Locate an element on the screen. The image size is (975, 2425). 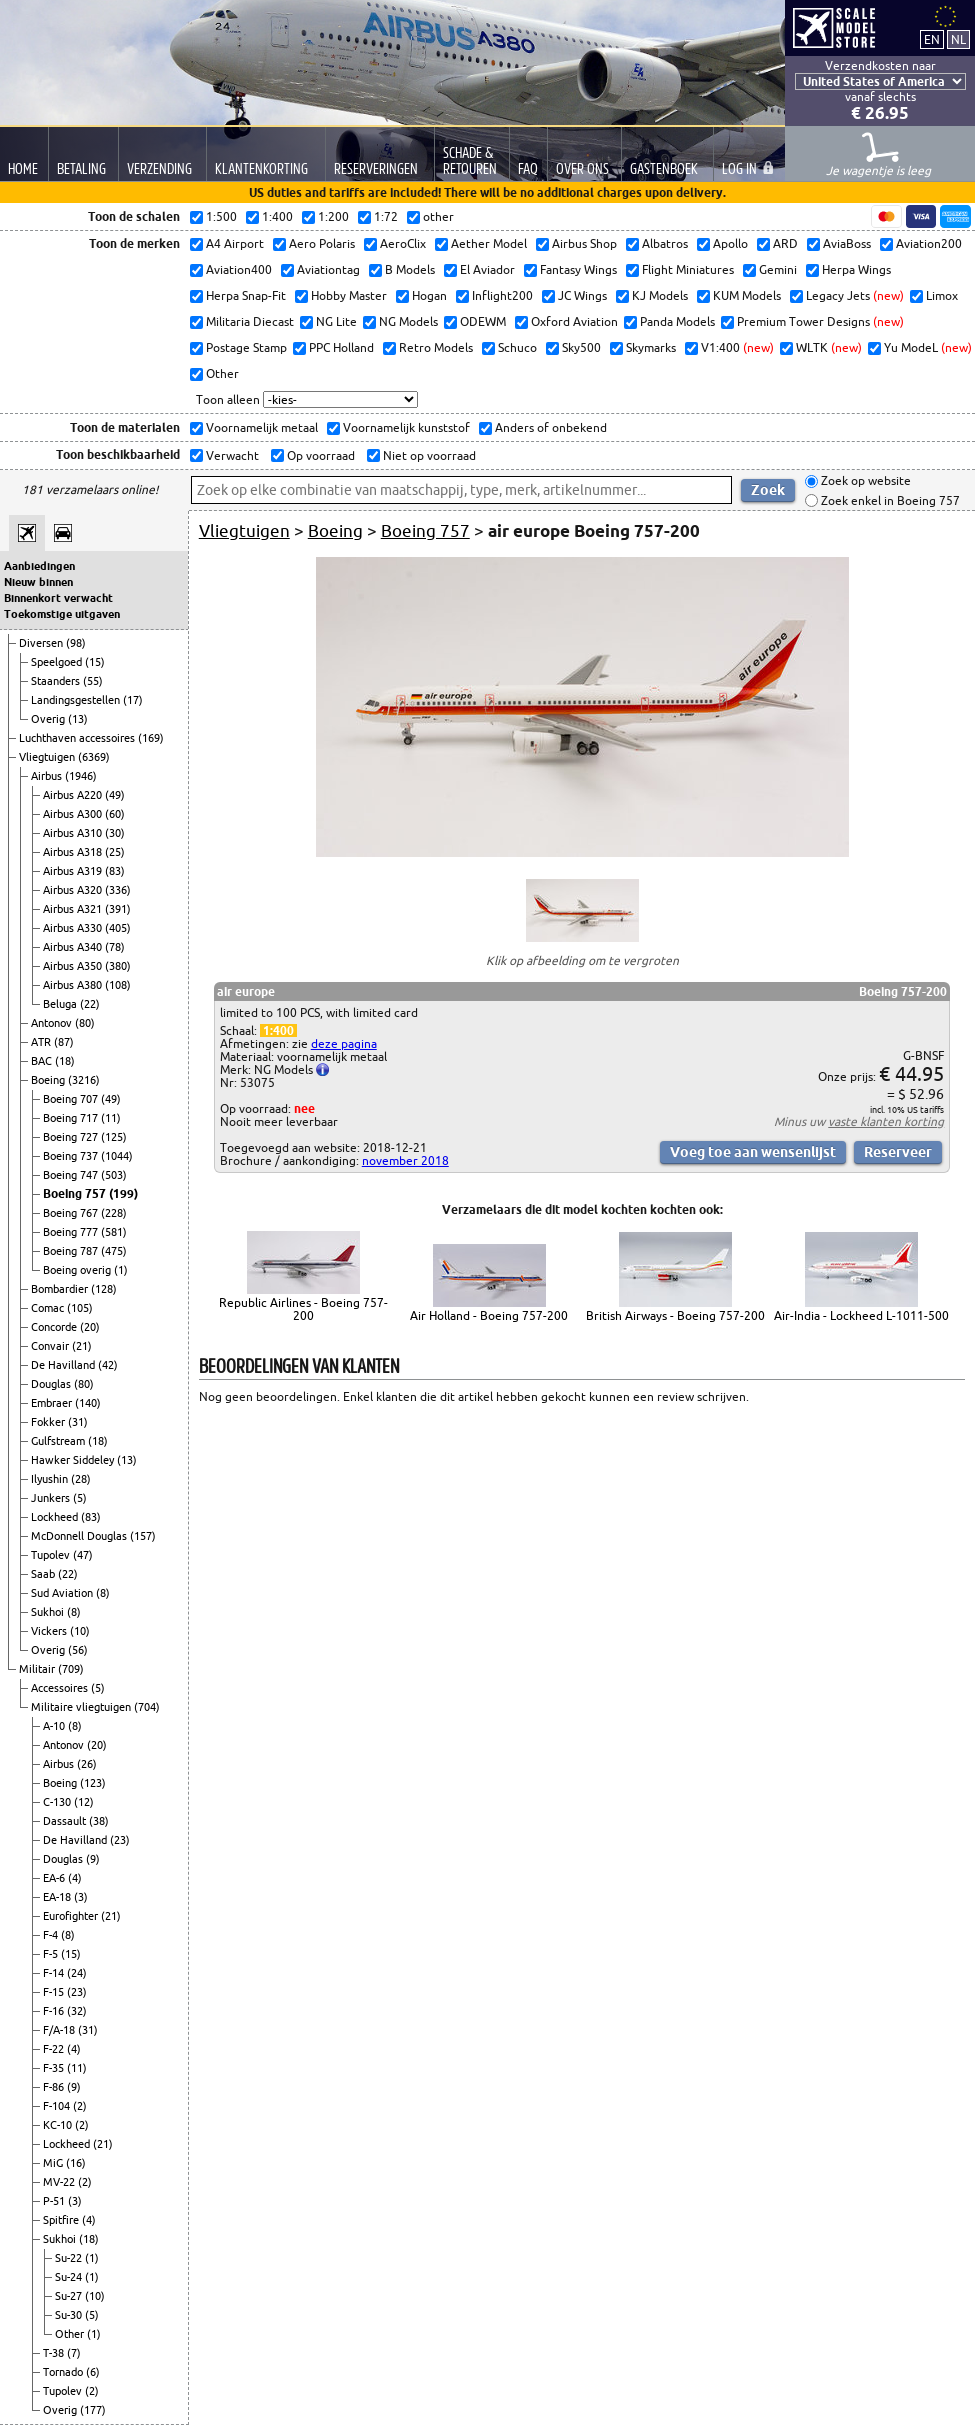
(709) is located at coordinates (71, 1669).